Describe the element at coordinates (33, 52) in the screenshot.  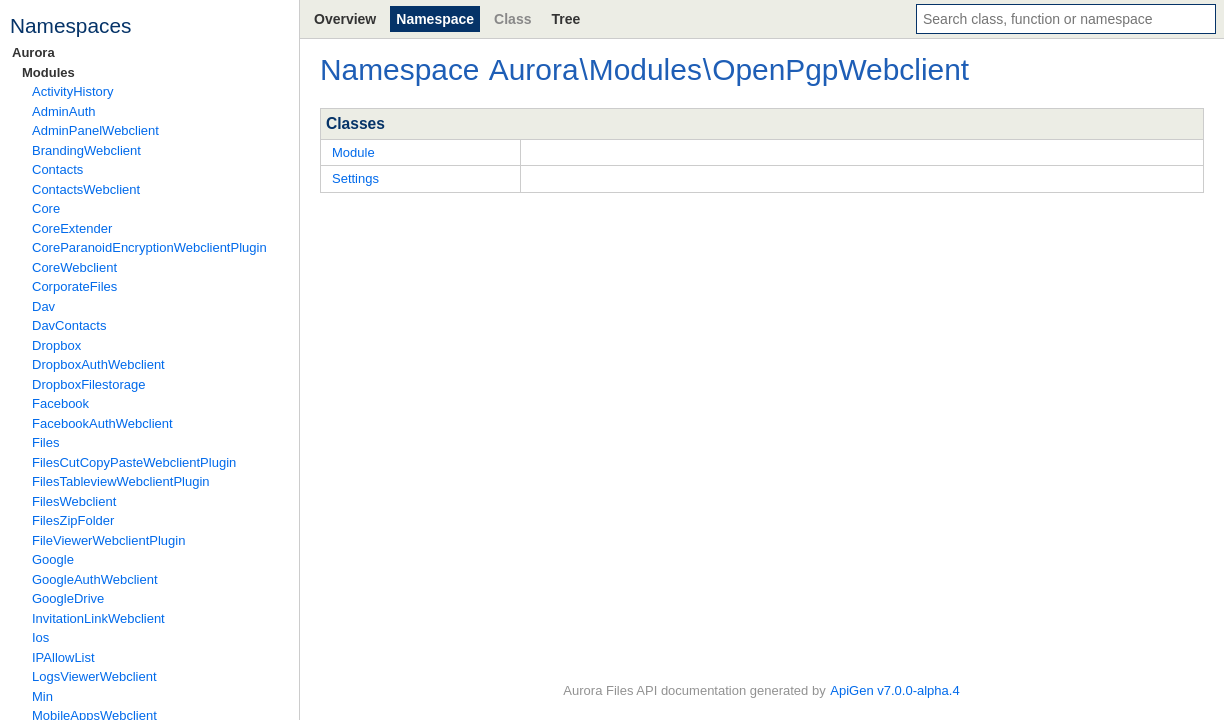
I see `Aurora` at that location.